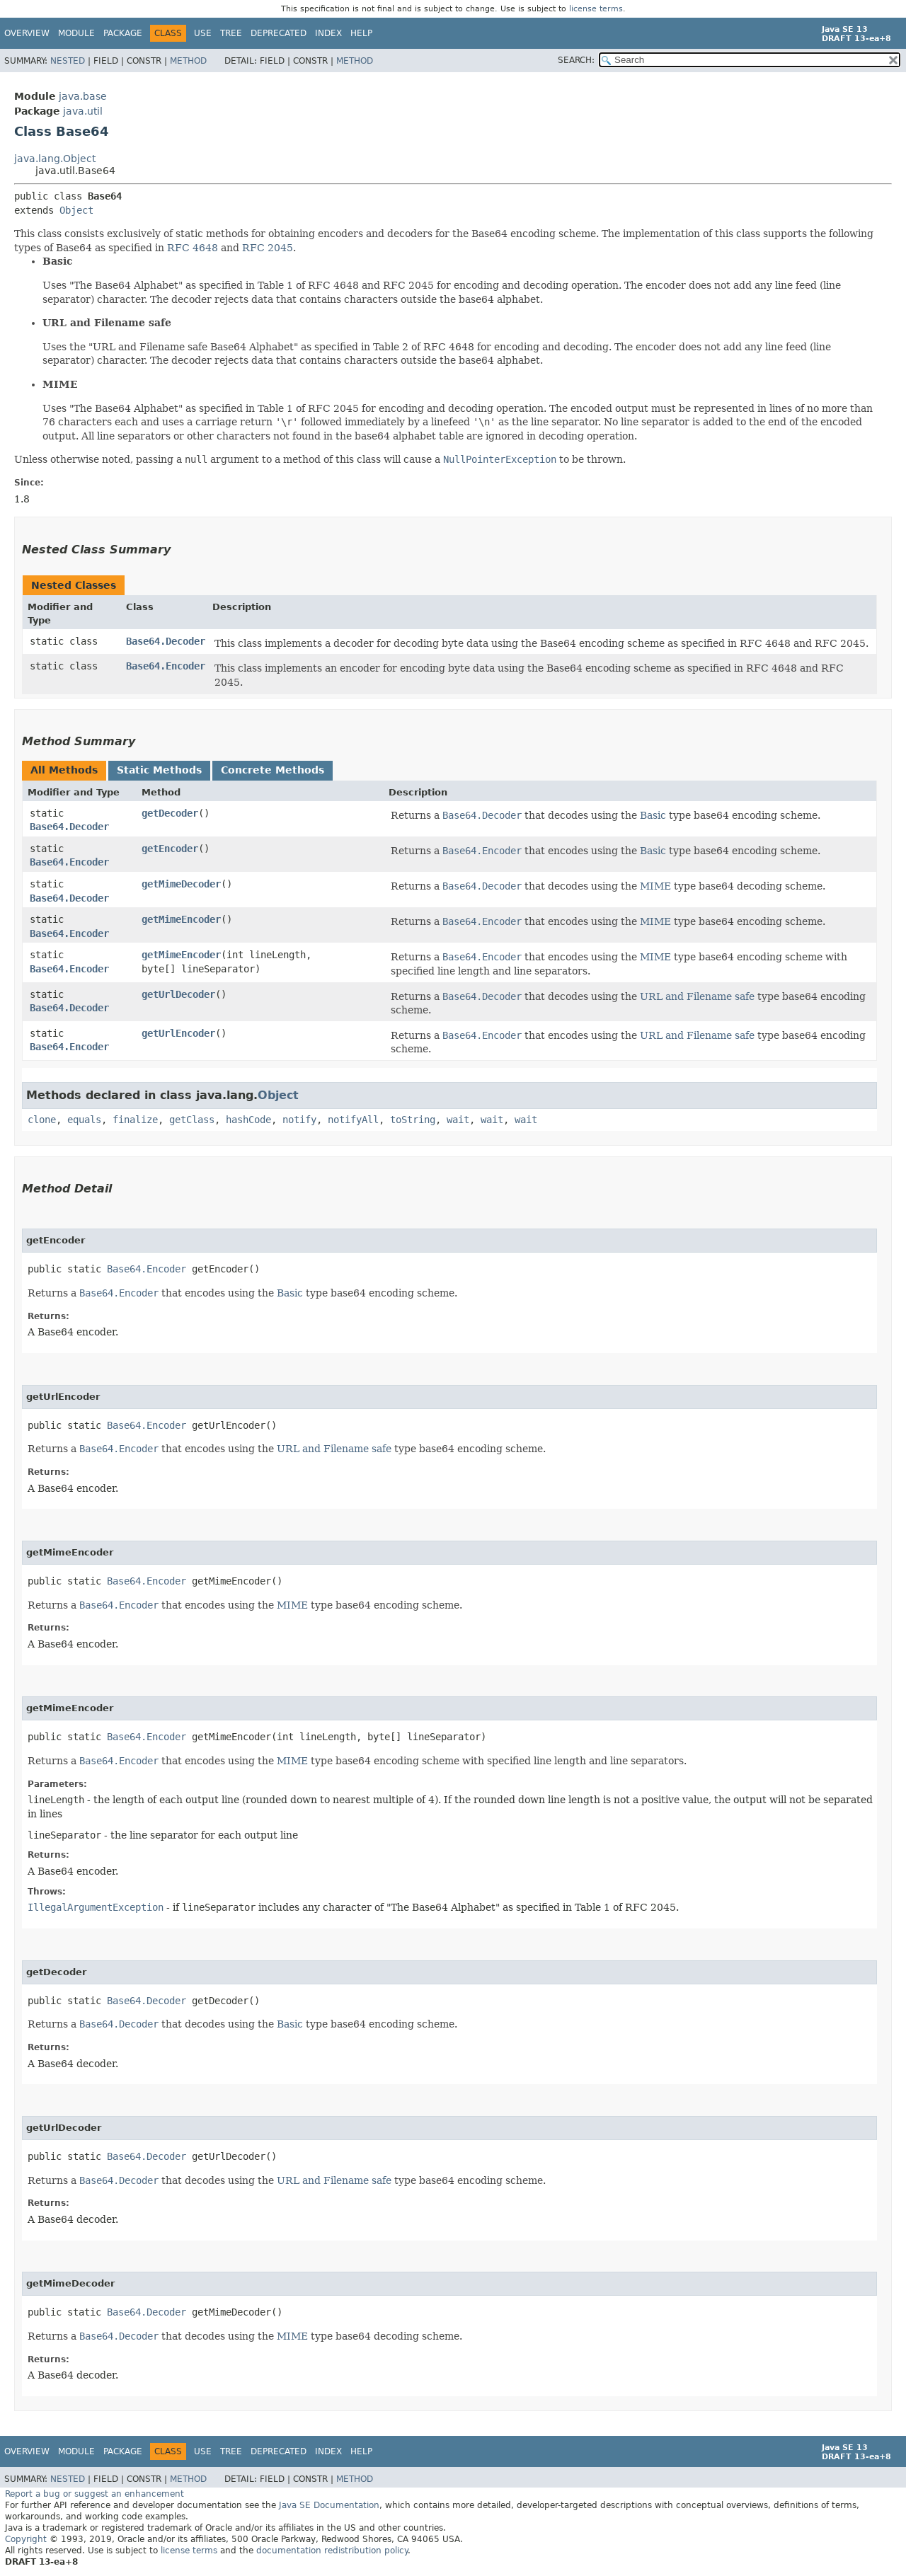 The width and height of the screenshot is (906, 2576). What do you see at coordinates (248, 1119) in the screenshot?
I see `hashCode` at bounding box center [248, 1119].